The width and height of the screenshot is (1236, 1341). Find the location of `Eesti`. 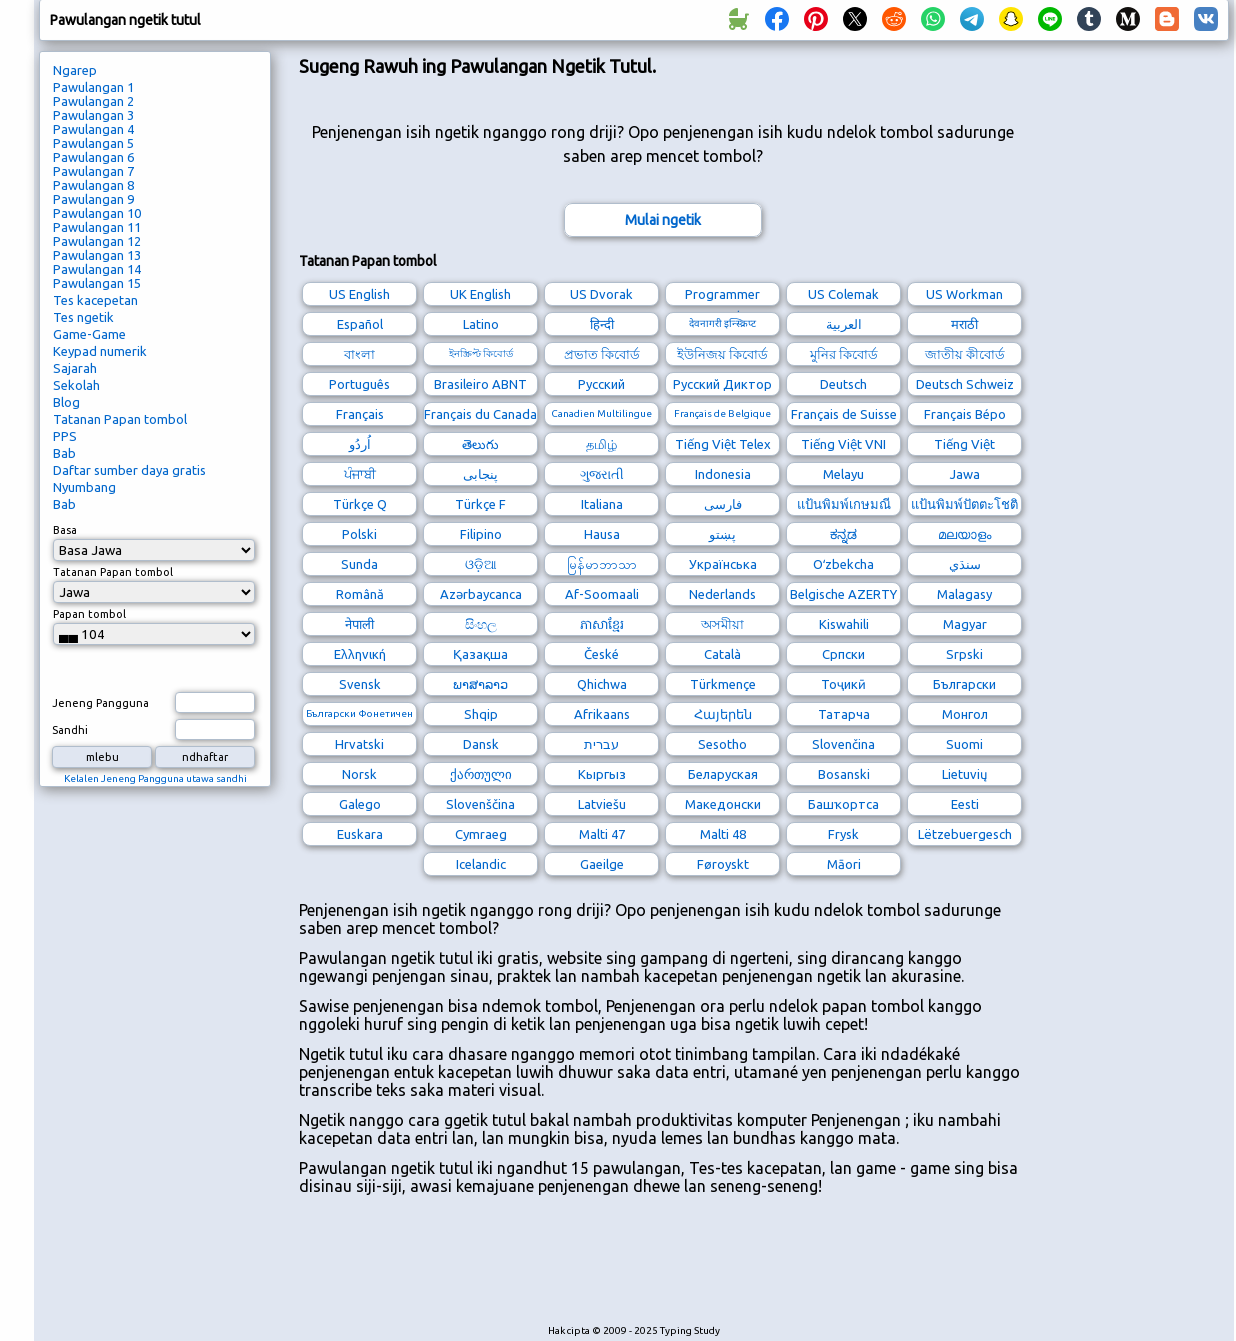

Eesti is located at coordinates (965, 804).